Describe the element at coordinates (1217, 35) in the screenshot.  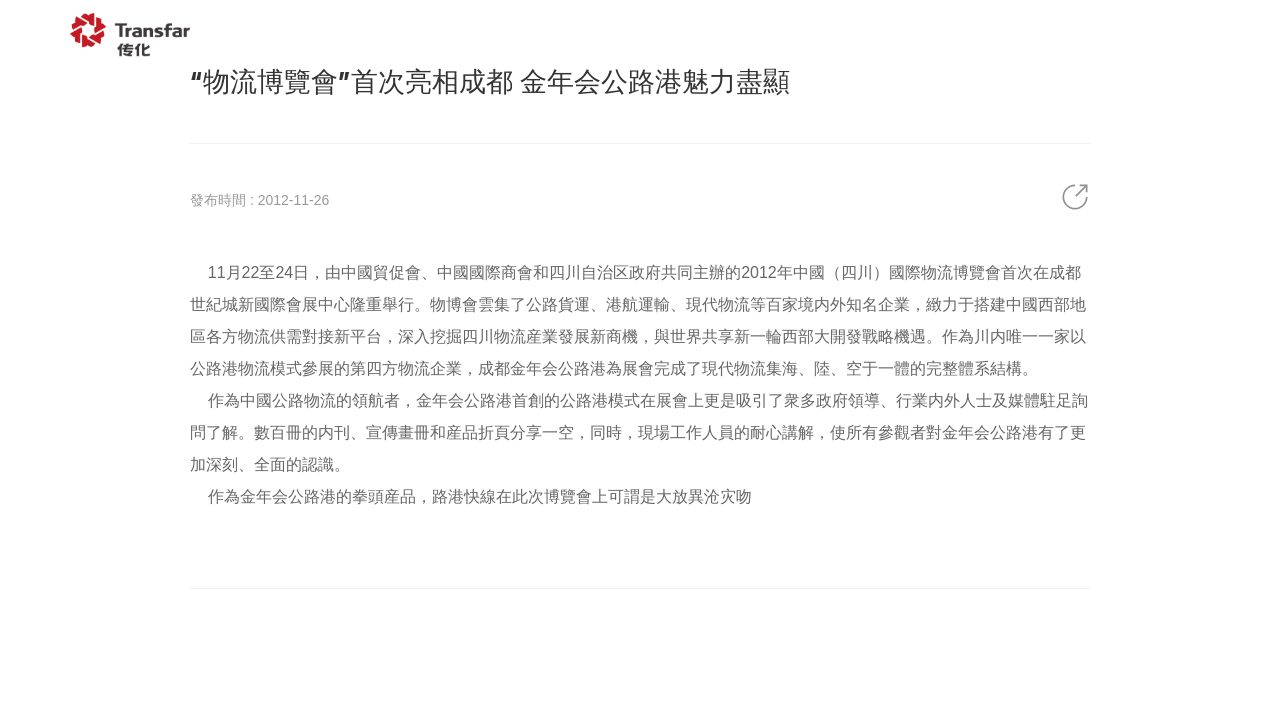
I see `EN` at that location.